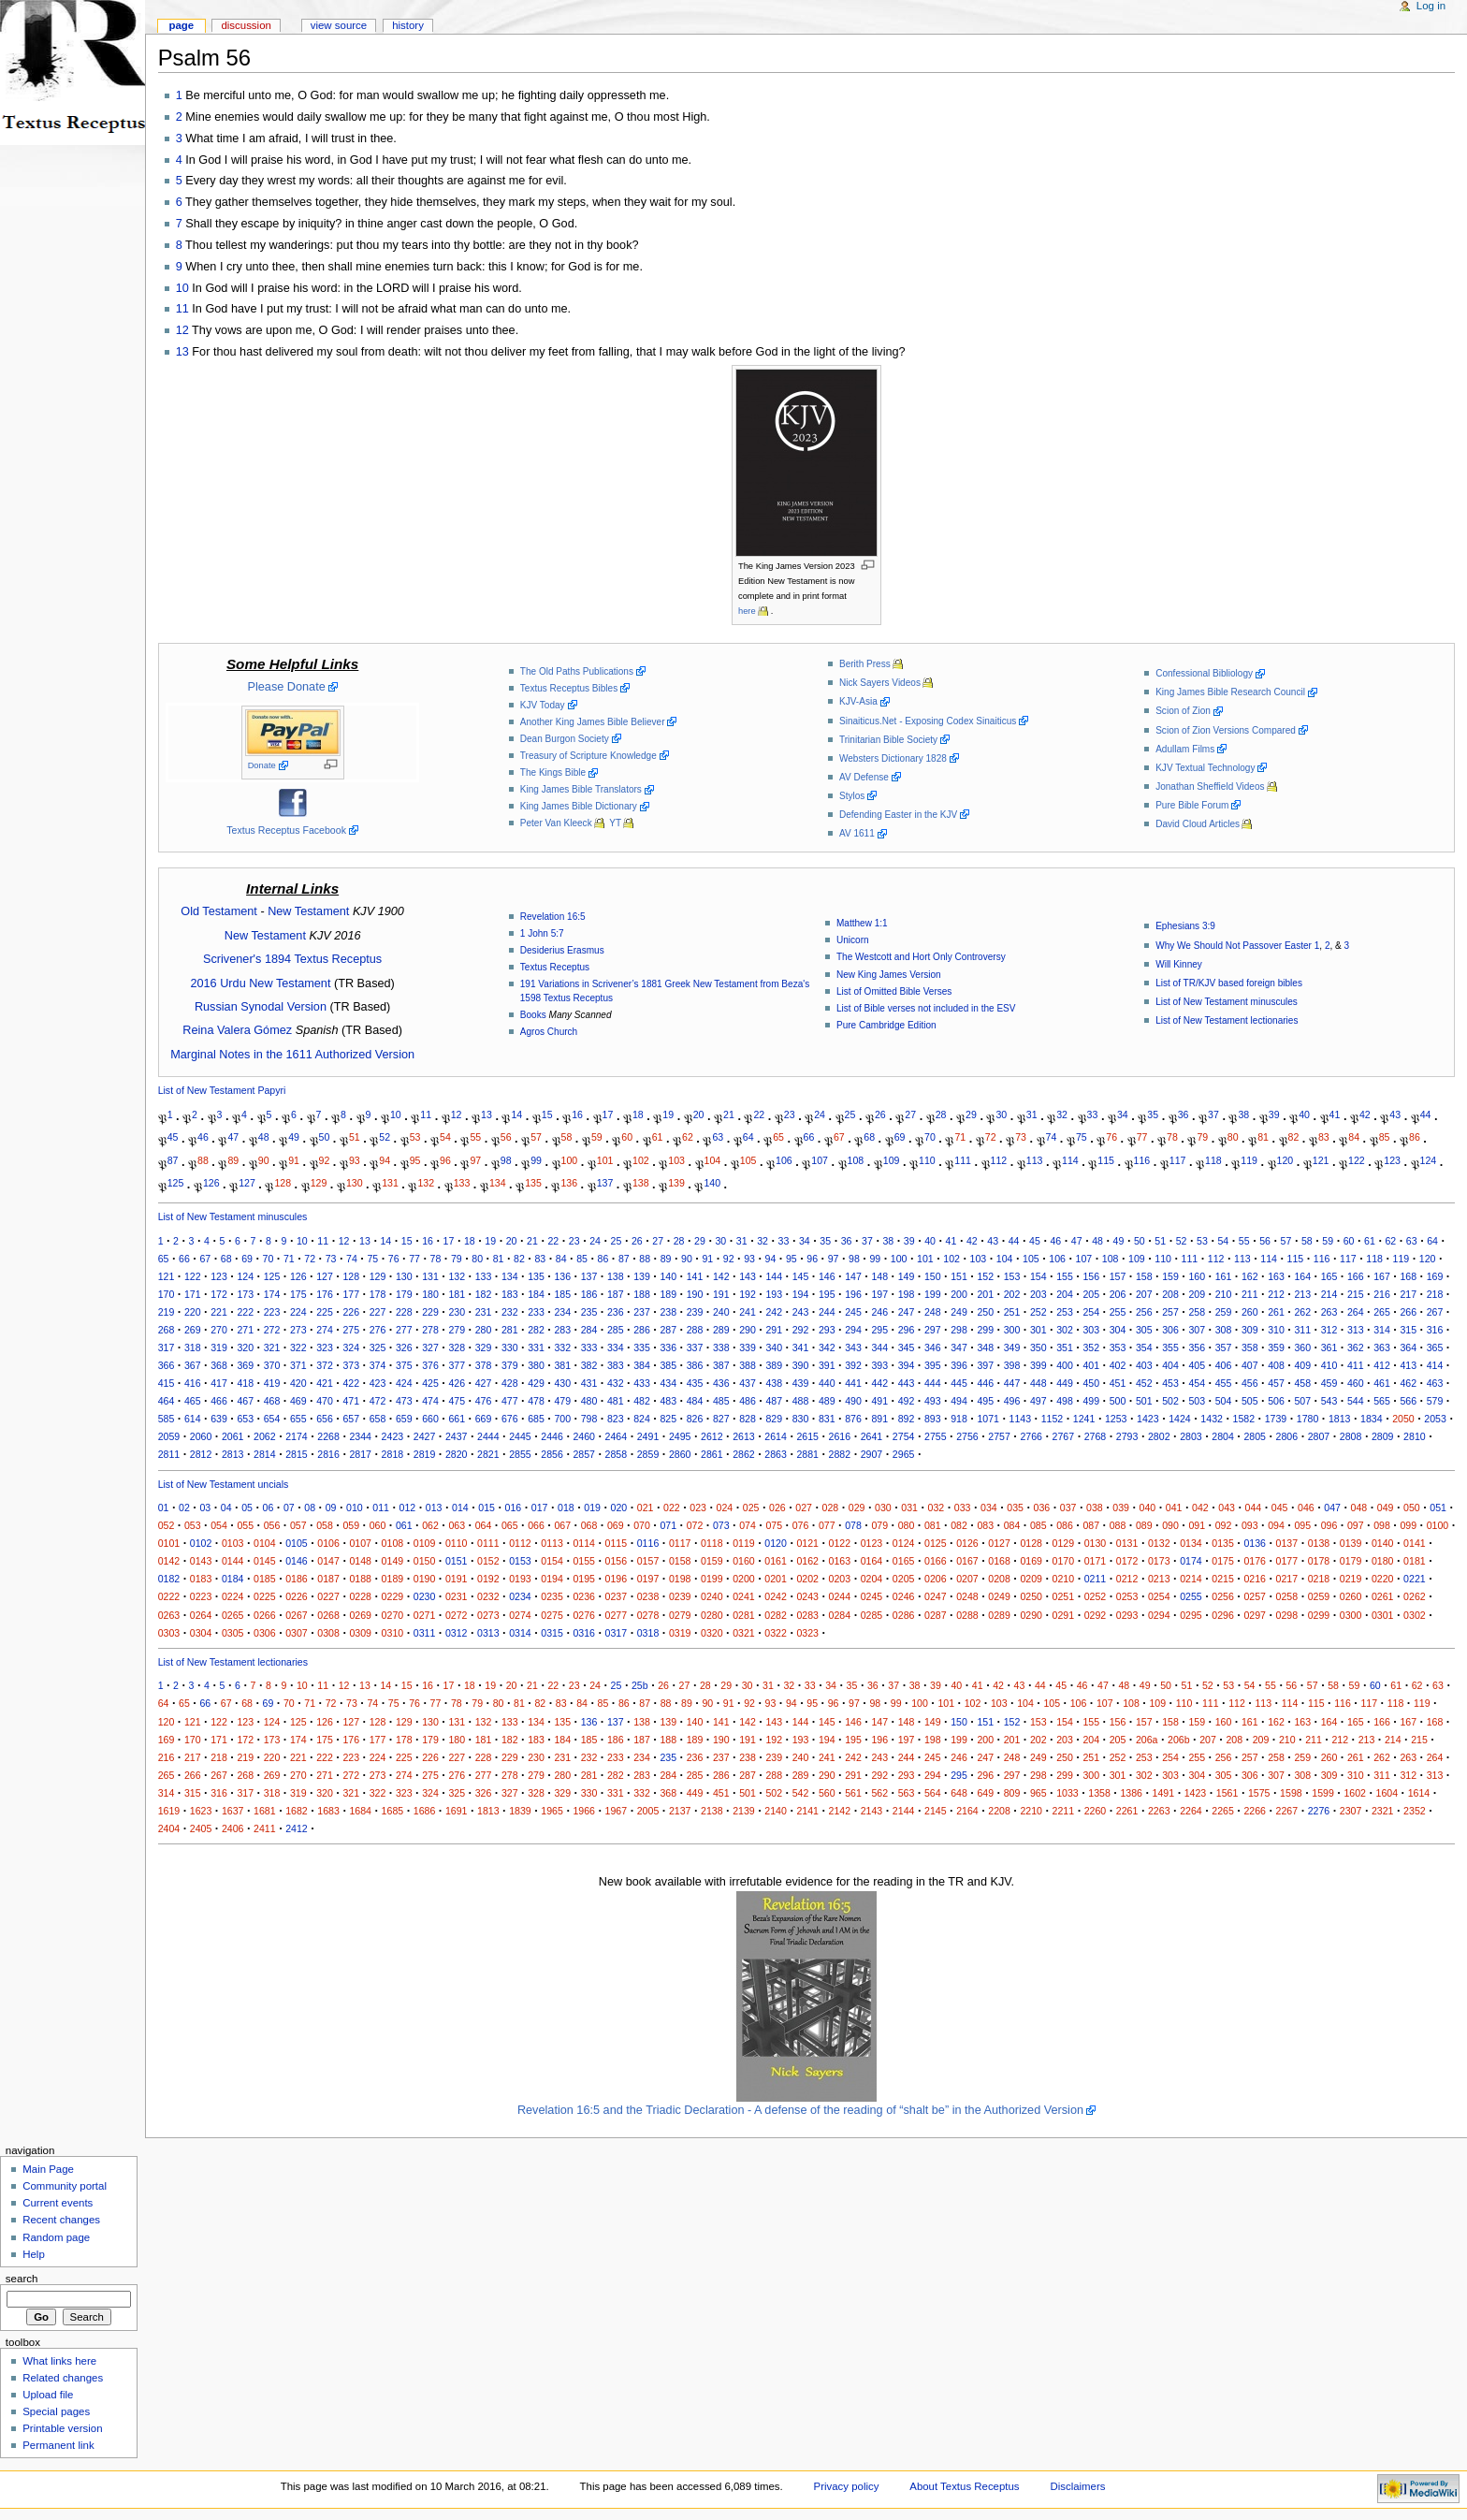 The height and width of the screenshot is (2520, 1467). Describe the element at coordinates (1144, 1312) in the screenshot. I see `256` at that location.